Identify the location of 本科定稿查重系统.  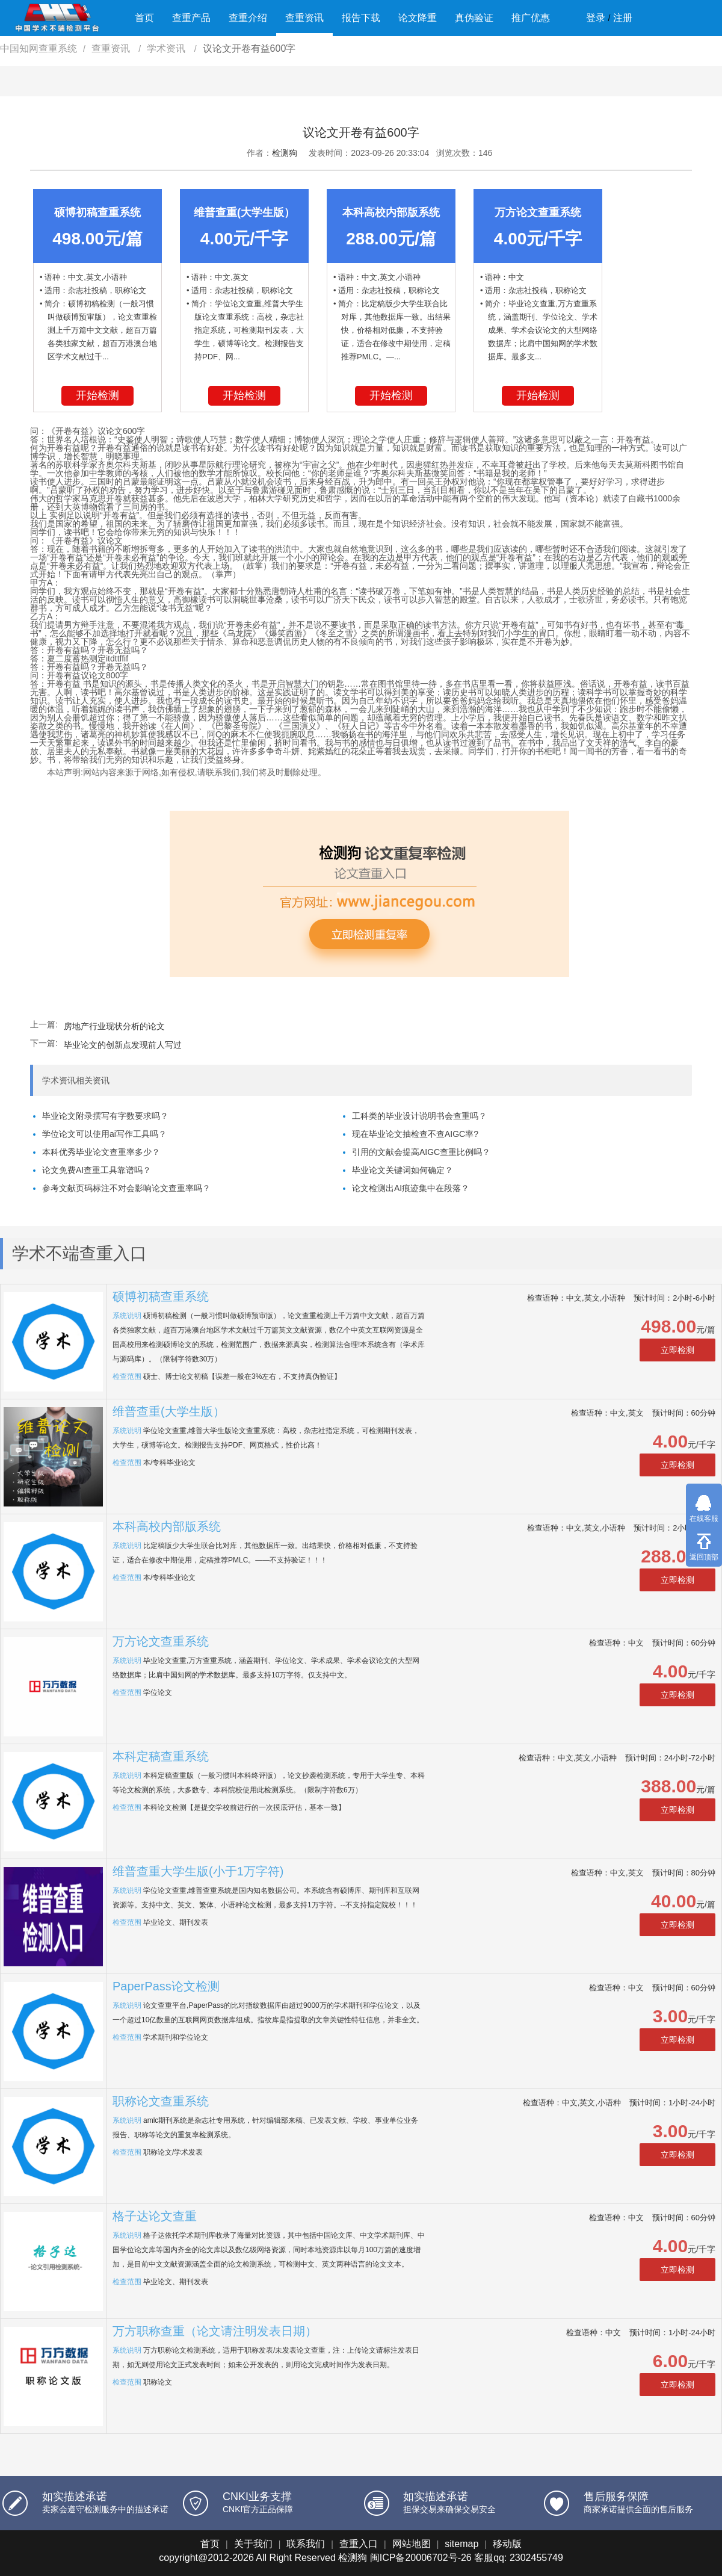
(161, 1756).